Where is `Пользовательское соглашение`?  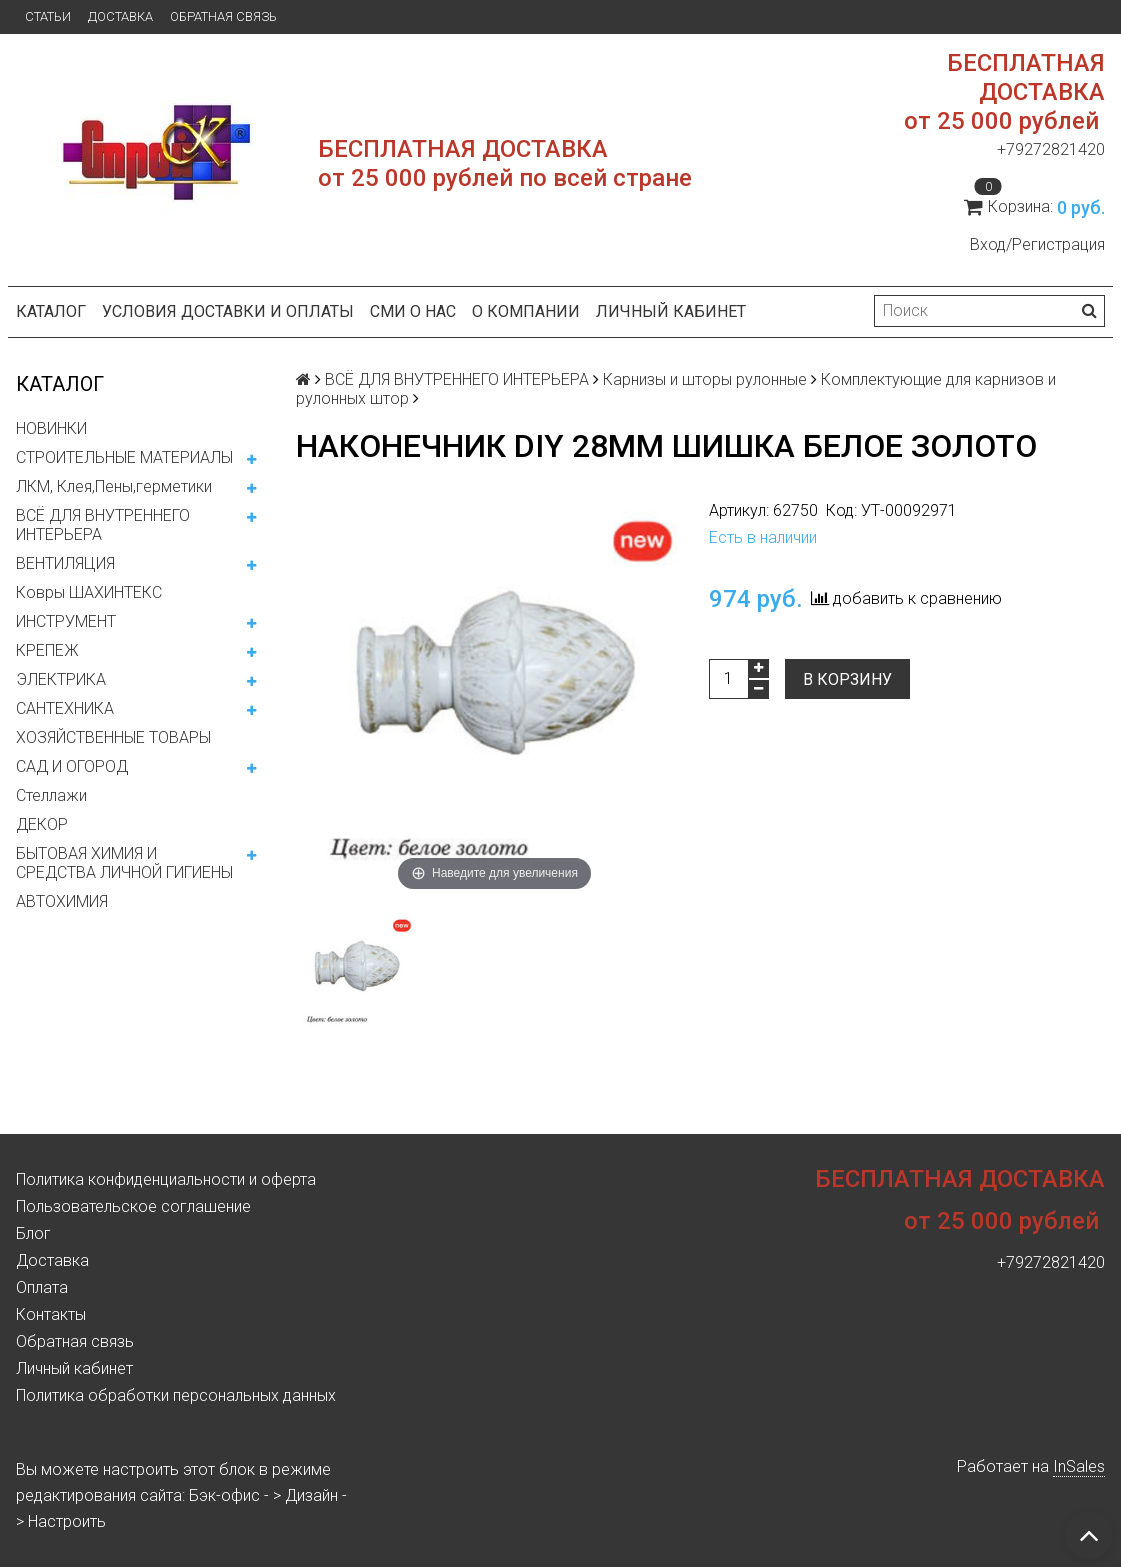
Пользовательское соглашение is located at coordinates (133, 1206).